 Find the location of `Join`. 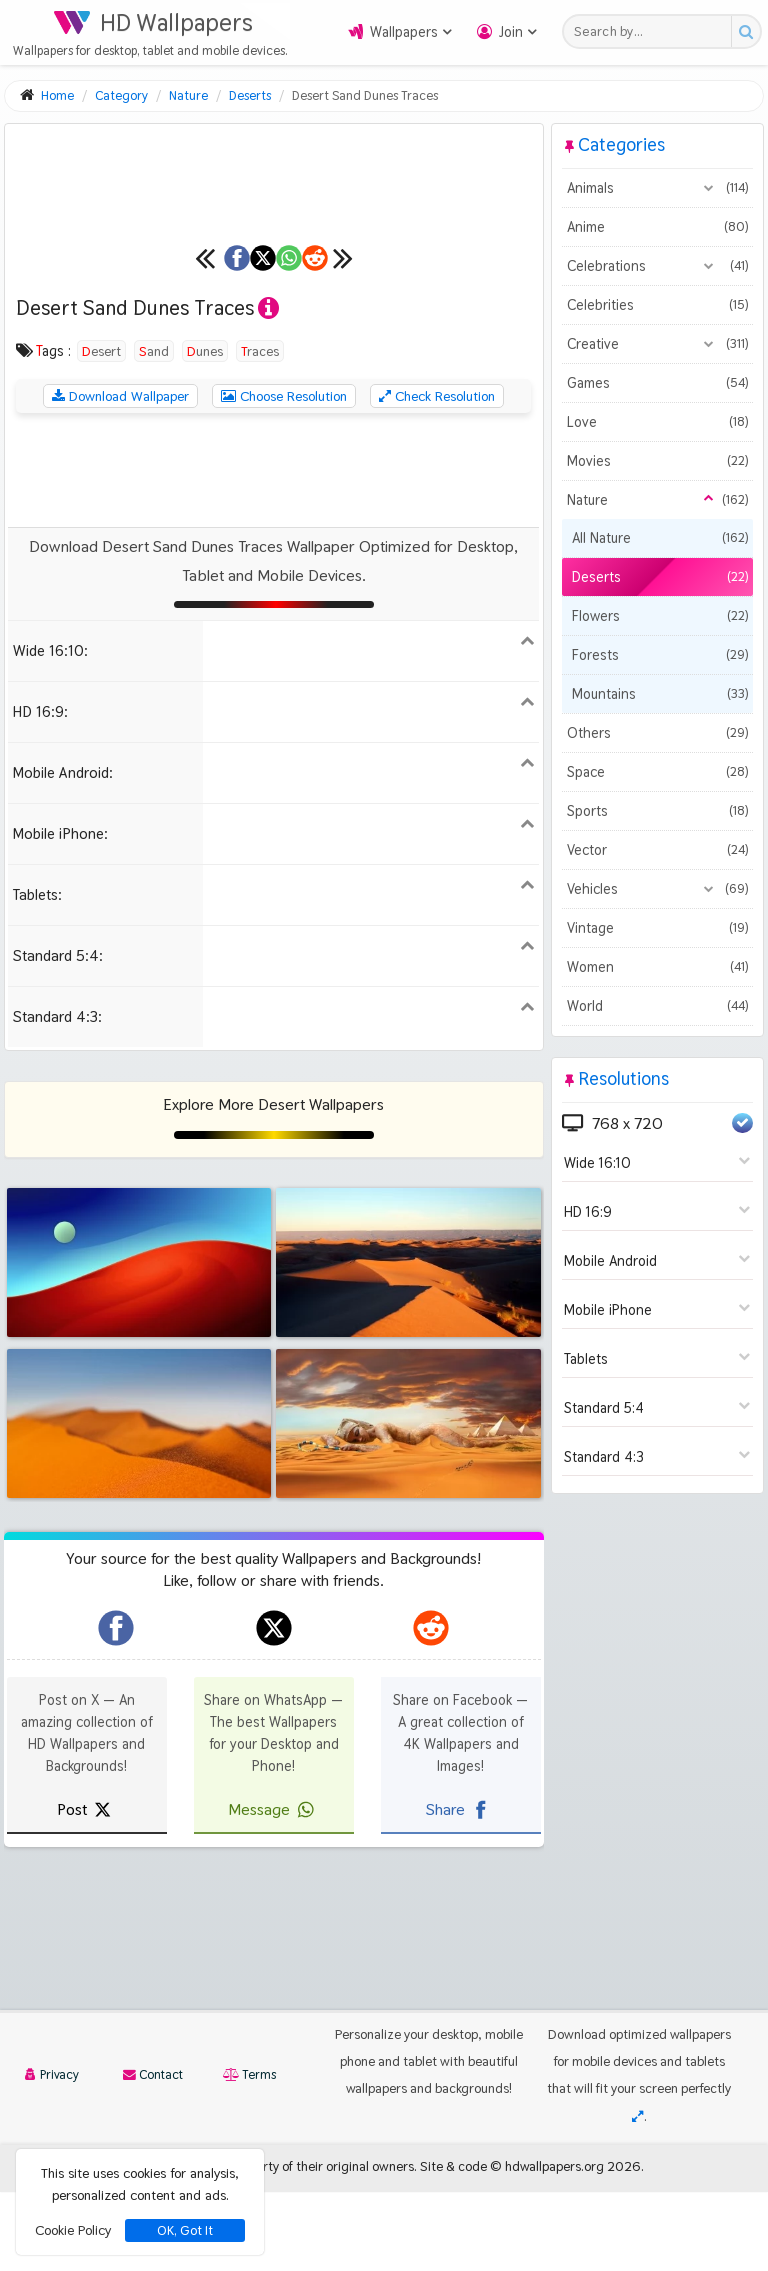

Join is located at coordinates (511, 32).